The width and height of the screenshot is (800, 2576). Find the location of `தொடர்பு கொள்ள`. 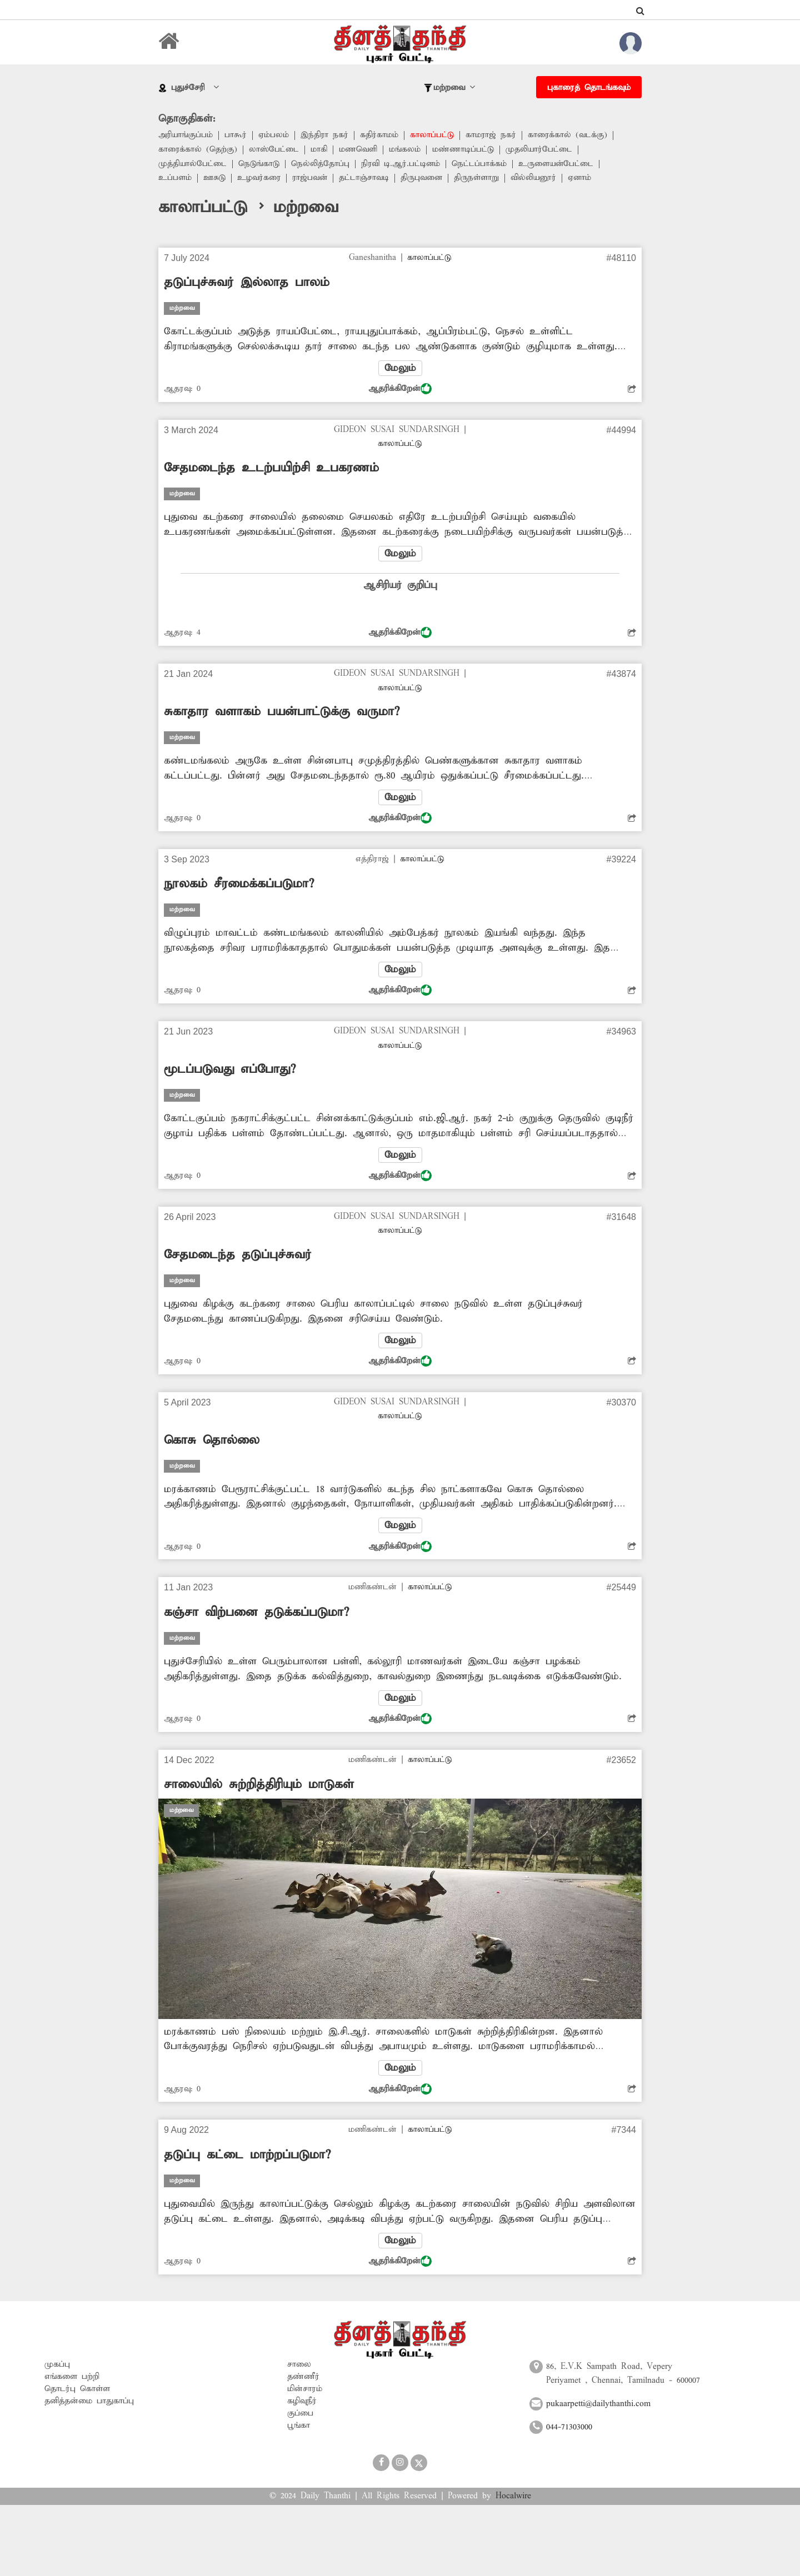

தொடர்பு கொள்ள is located at coordinates (77, 2390).